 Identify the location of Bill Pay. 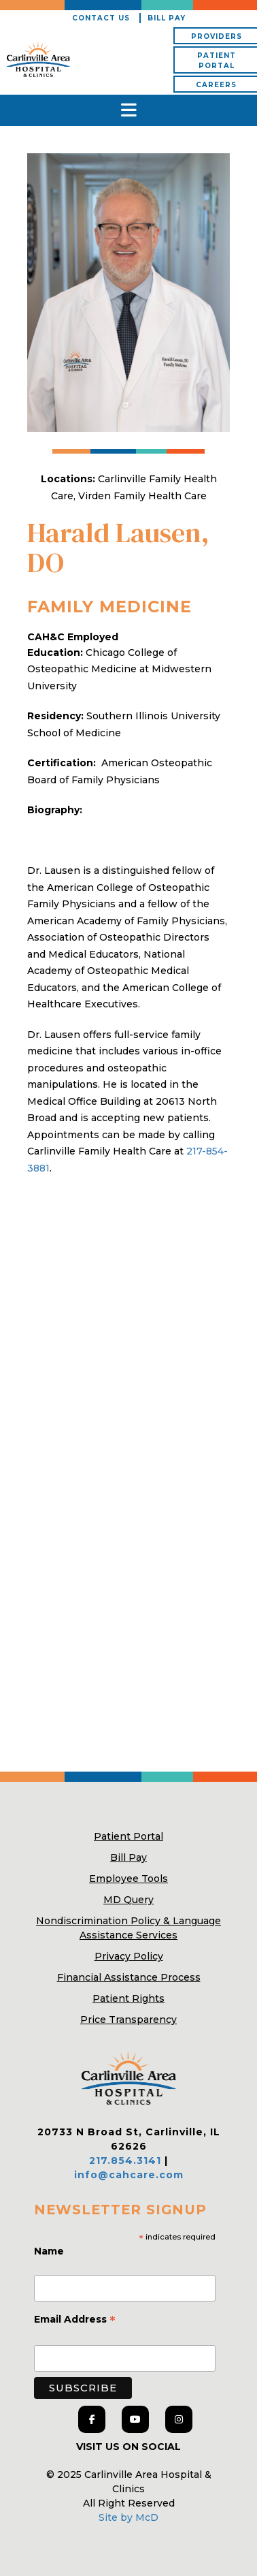
(167, 18).